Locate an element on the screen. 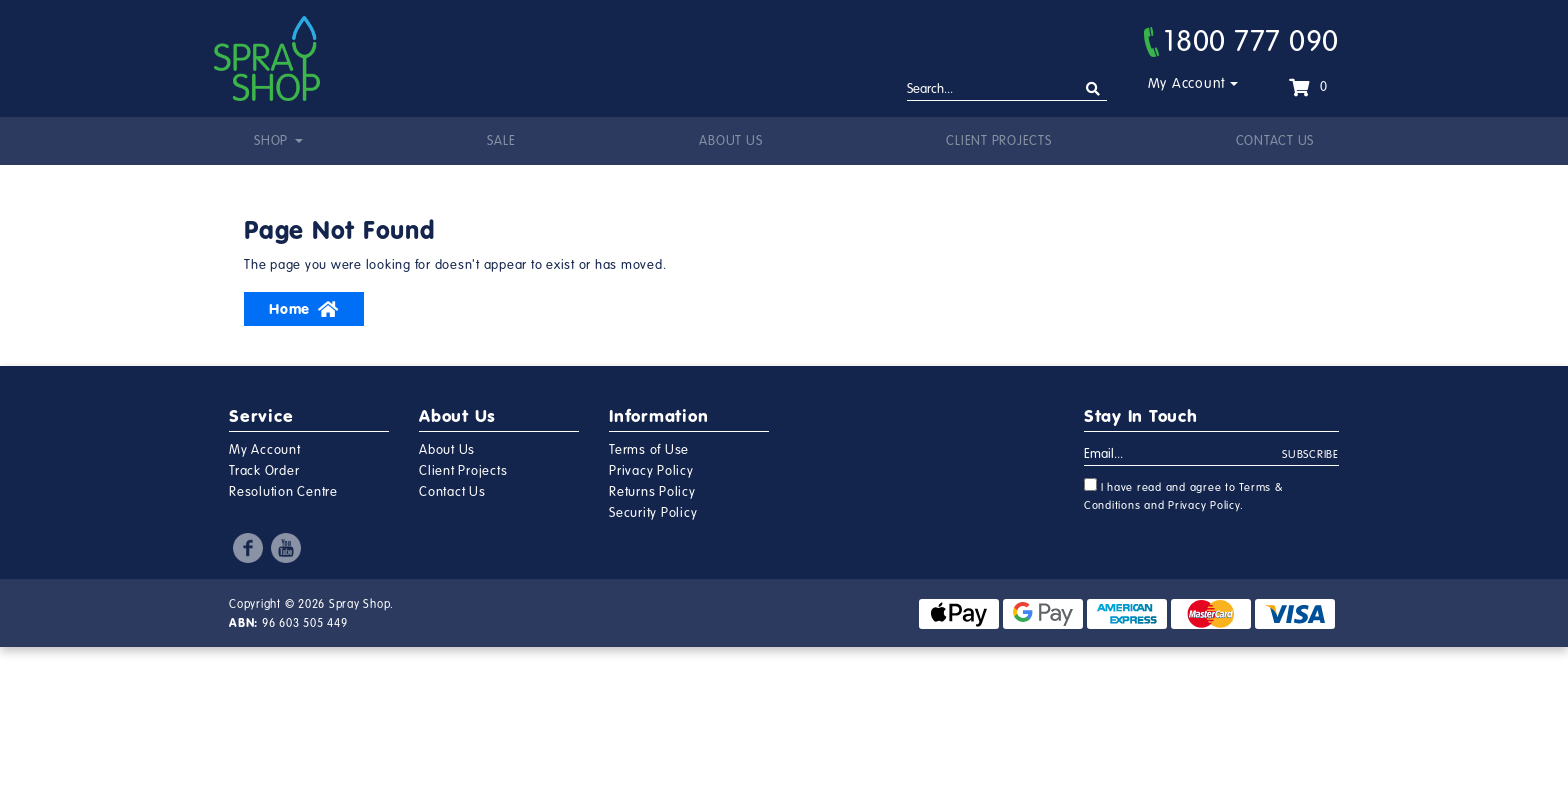 The width and height of the screenshot is (1568, 803). [Email Address] is located at coordinates (1183, 455).